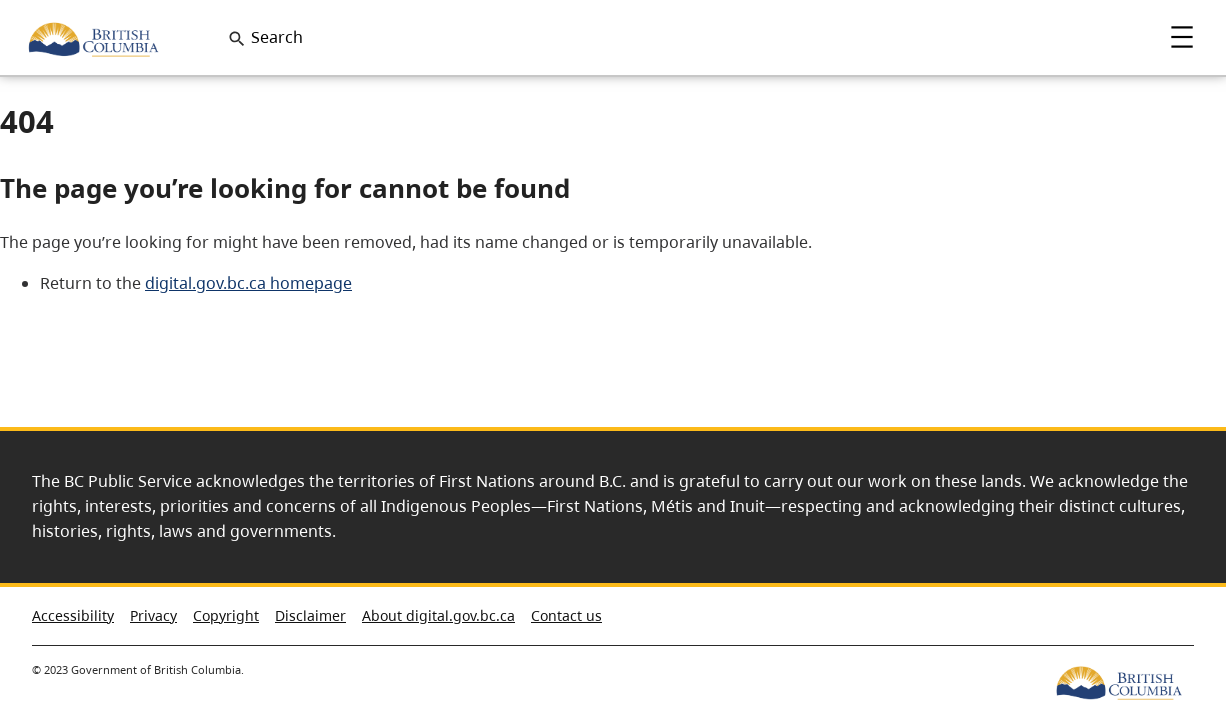 The image size is (1226, 720). Describe the element at coordinates (226, 615) in the screenshot. I see `Copyright` at that location.